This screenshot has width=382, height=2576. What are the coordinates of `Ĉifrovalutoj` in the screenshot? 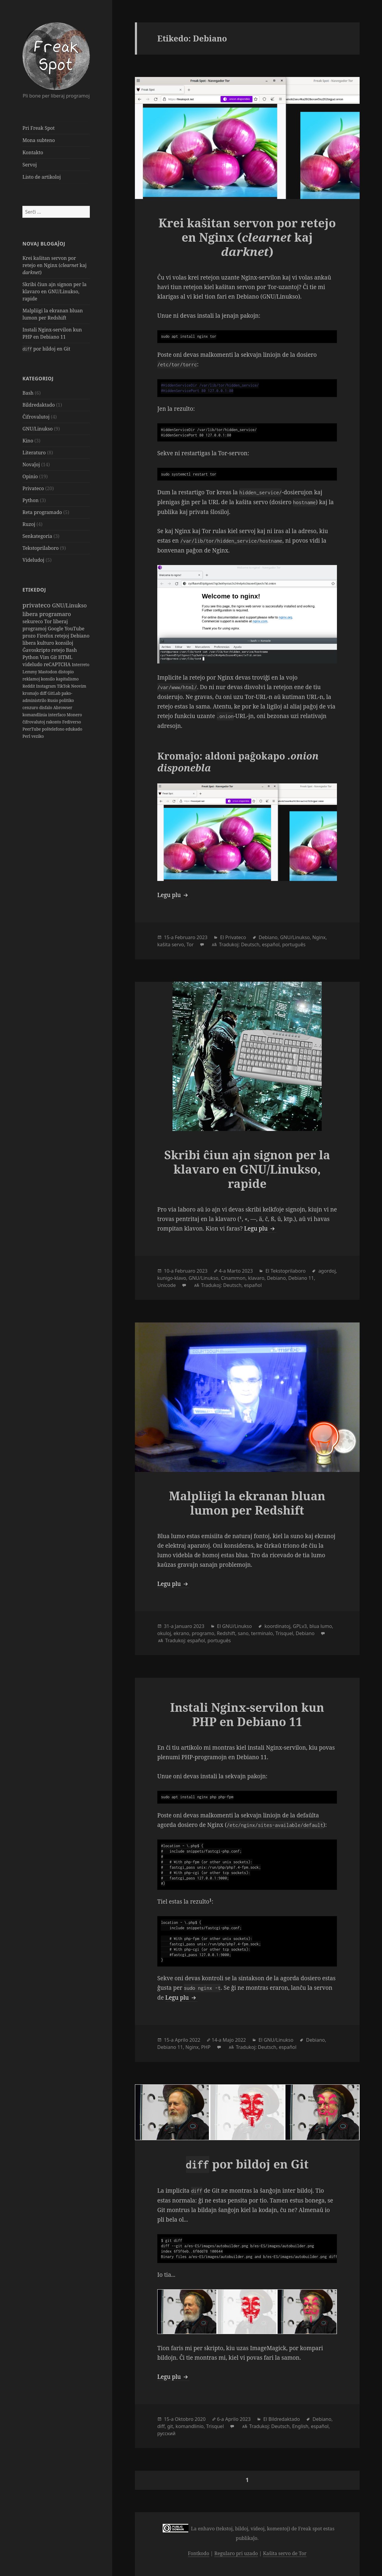 It's located at (36, 416).